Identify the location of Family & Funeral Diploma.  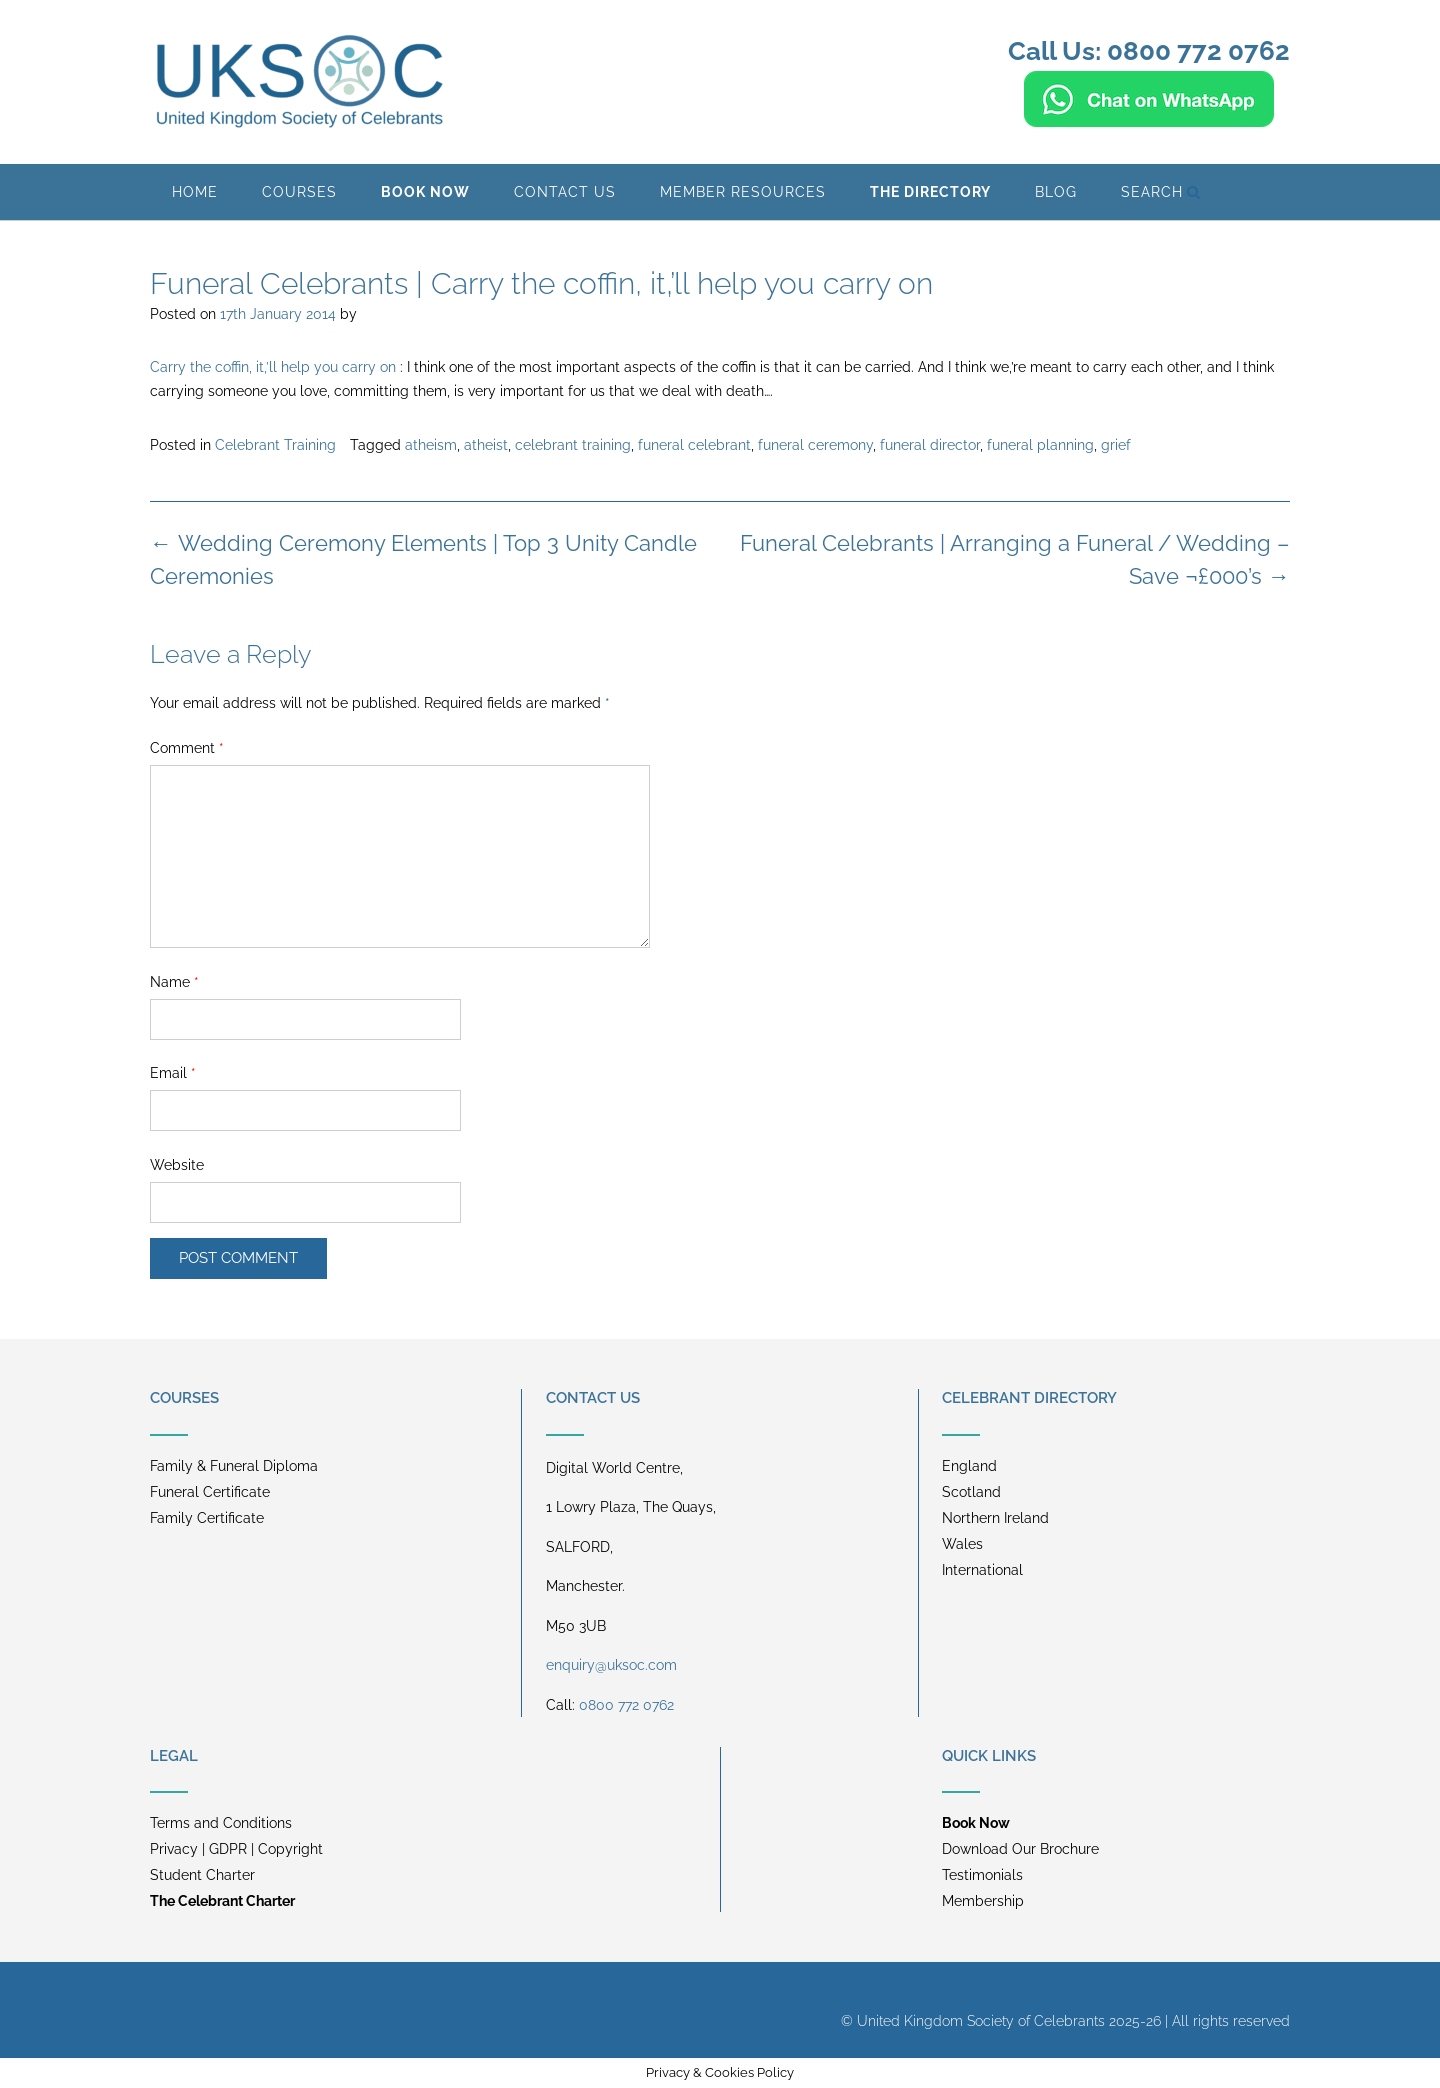
(234, 1466).